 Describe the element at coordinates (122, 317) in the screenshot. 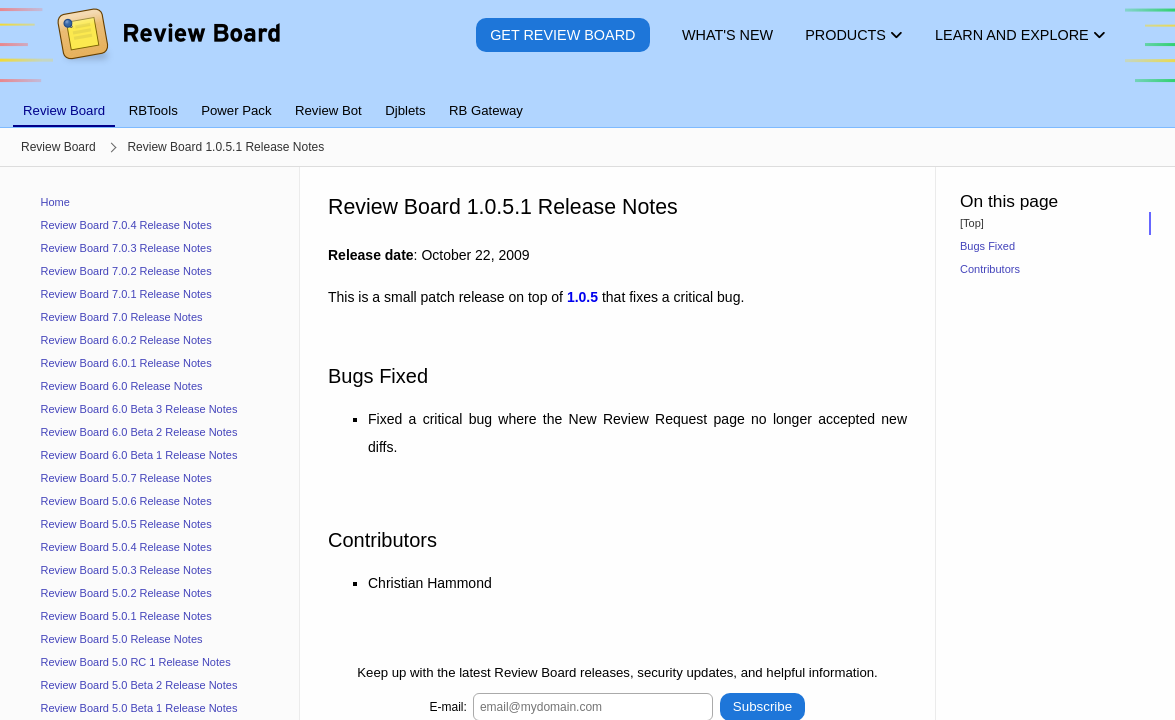

I see `Review Board 7.0 Release Notes` at that location.